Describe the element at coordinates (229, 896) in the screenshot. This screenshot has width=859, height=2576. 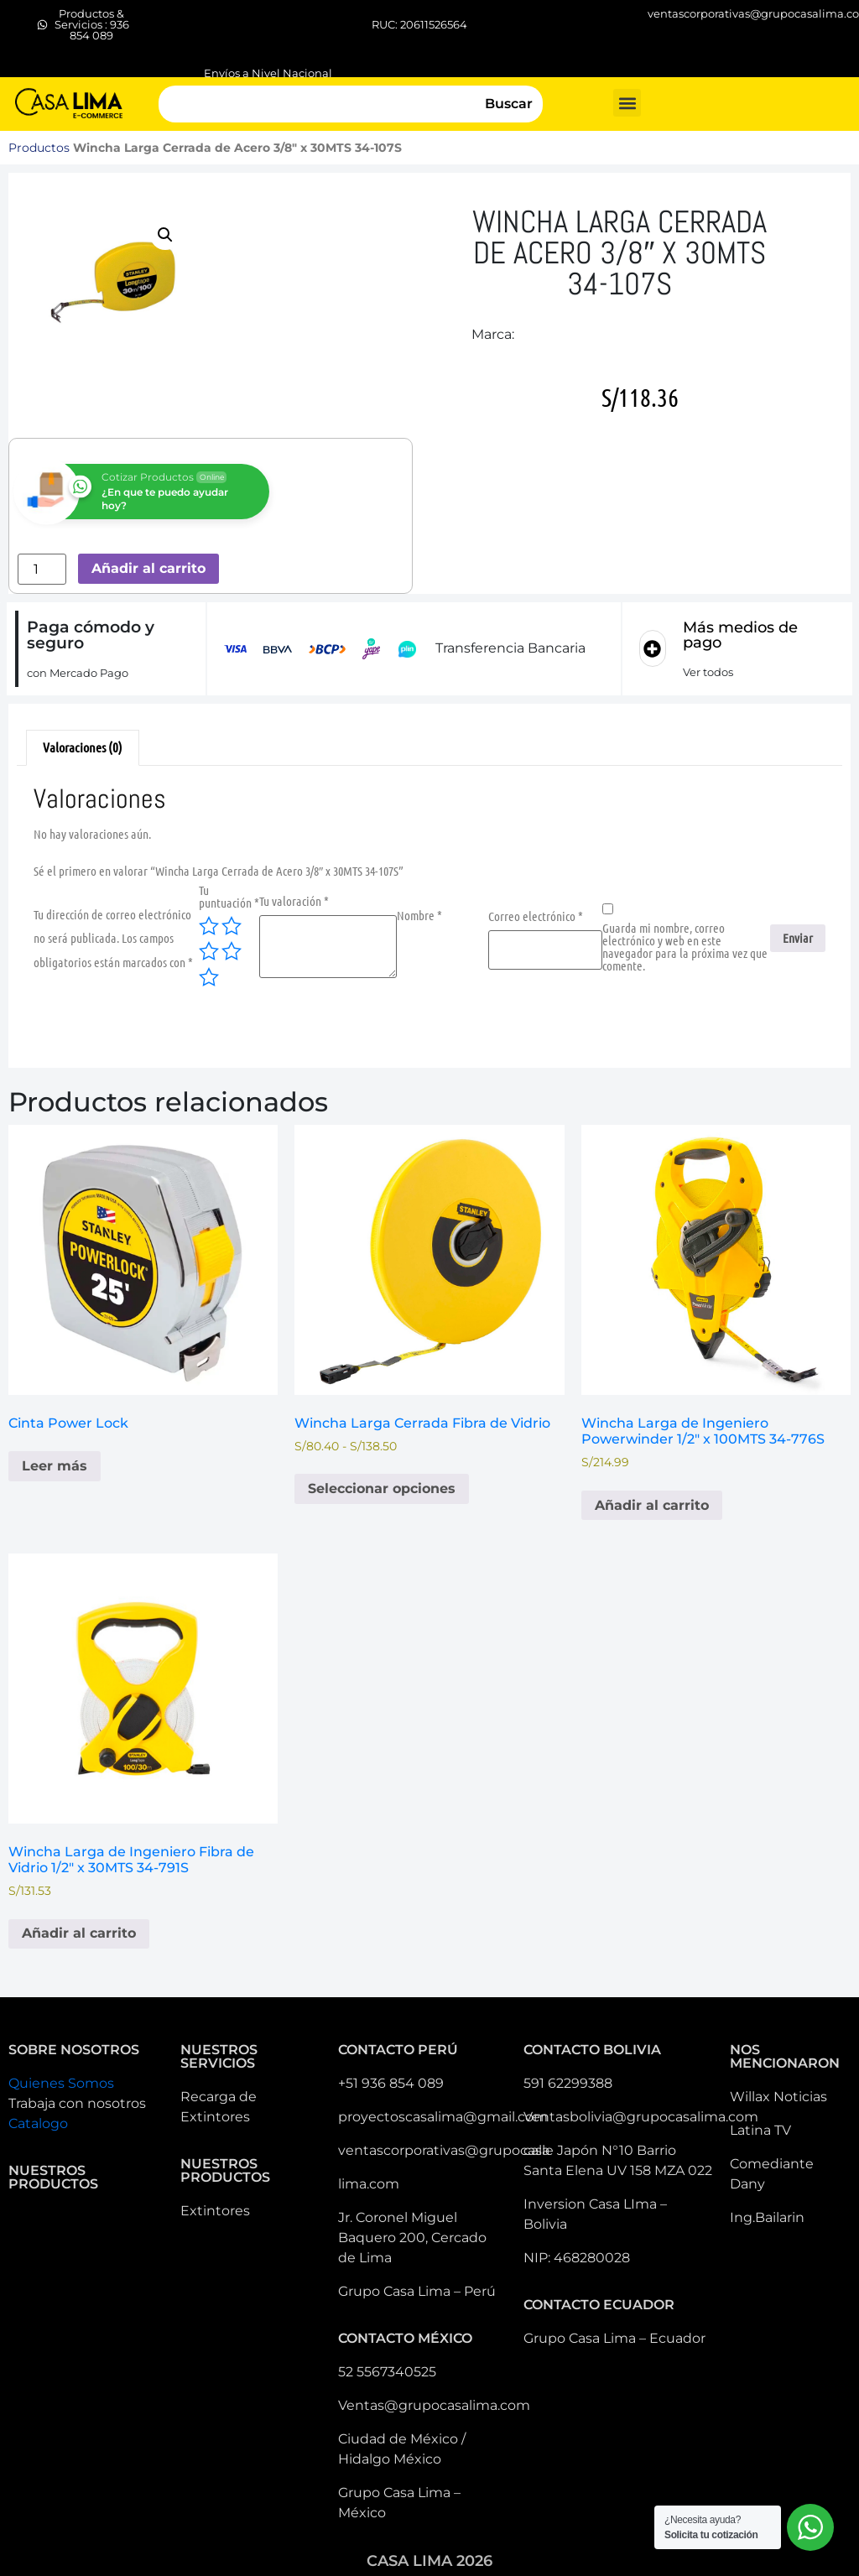
I see `Tu puntuación` at that location.